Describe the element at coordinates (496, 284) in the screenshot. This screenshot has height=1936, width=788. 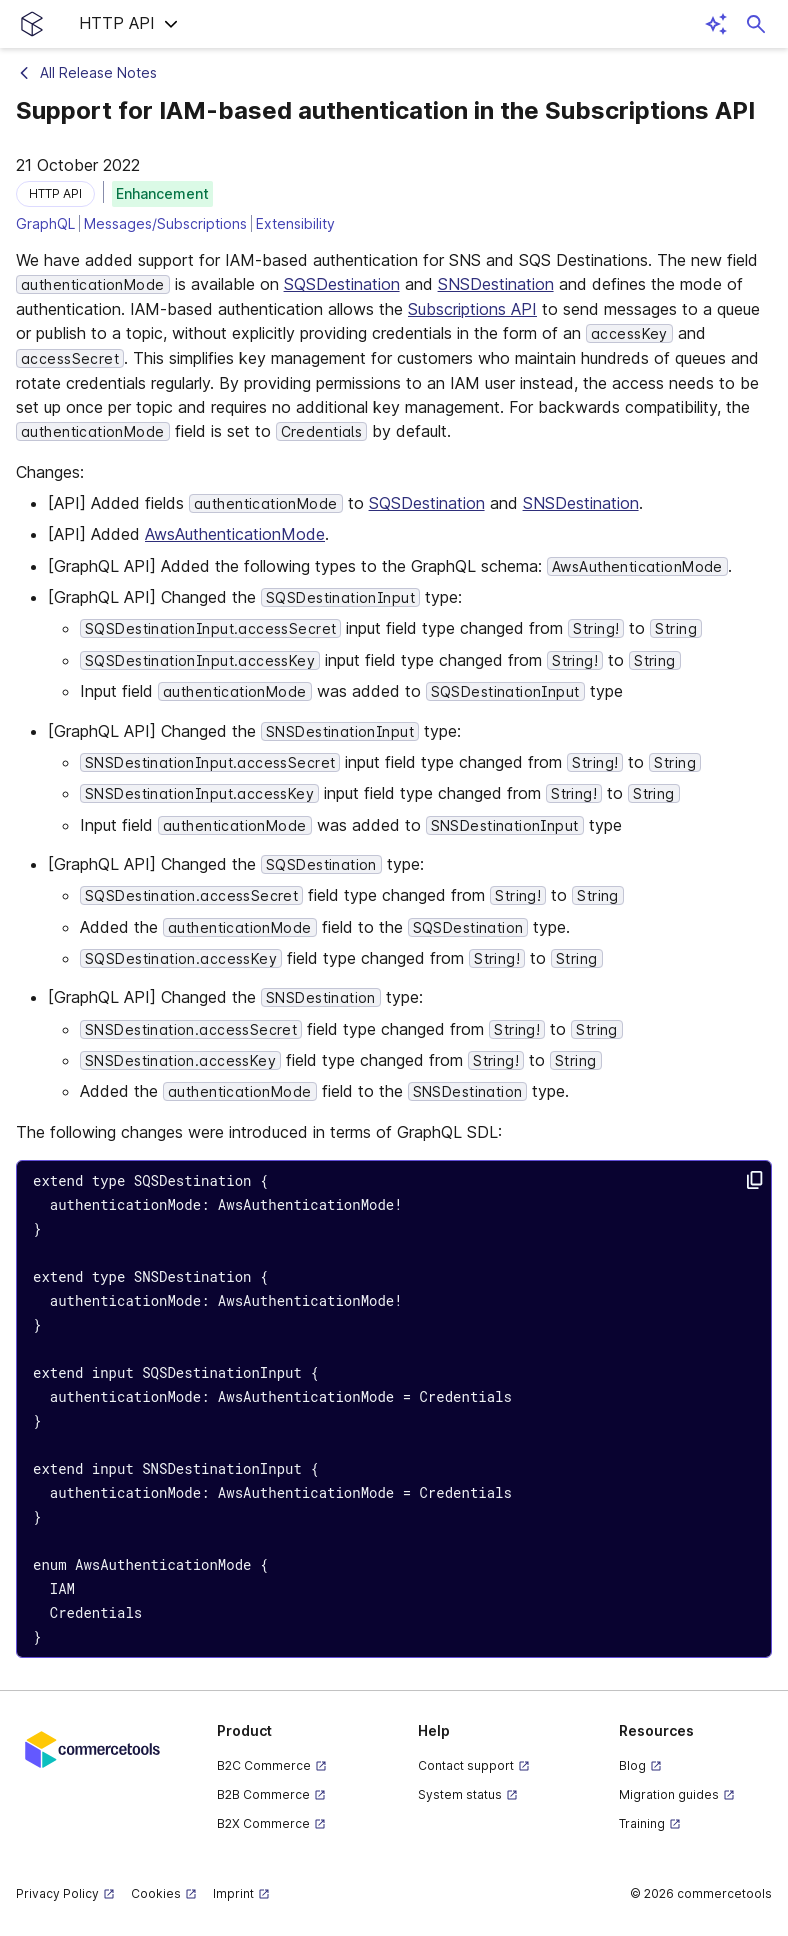
I see `SNSDestination` at that location.